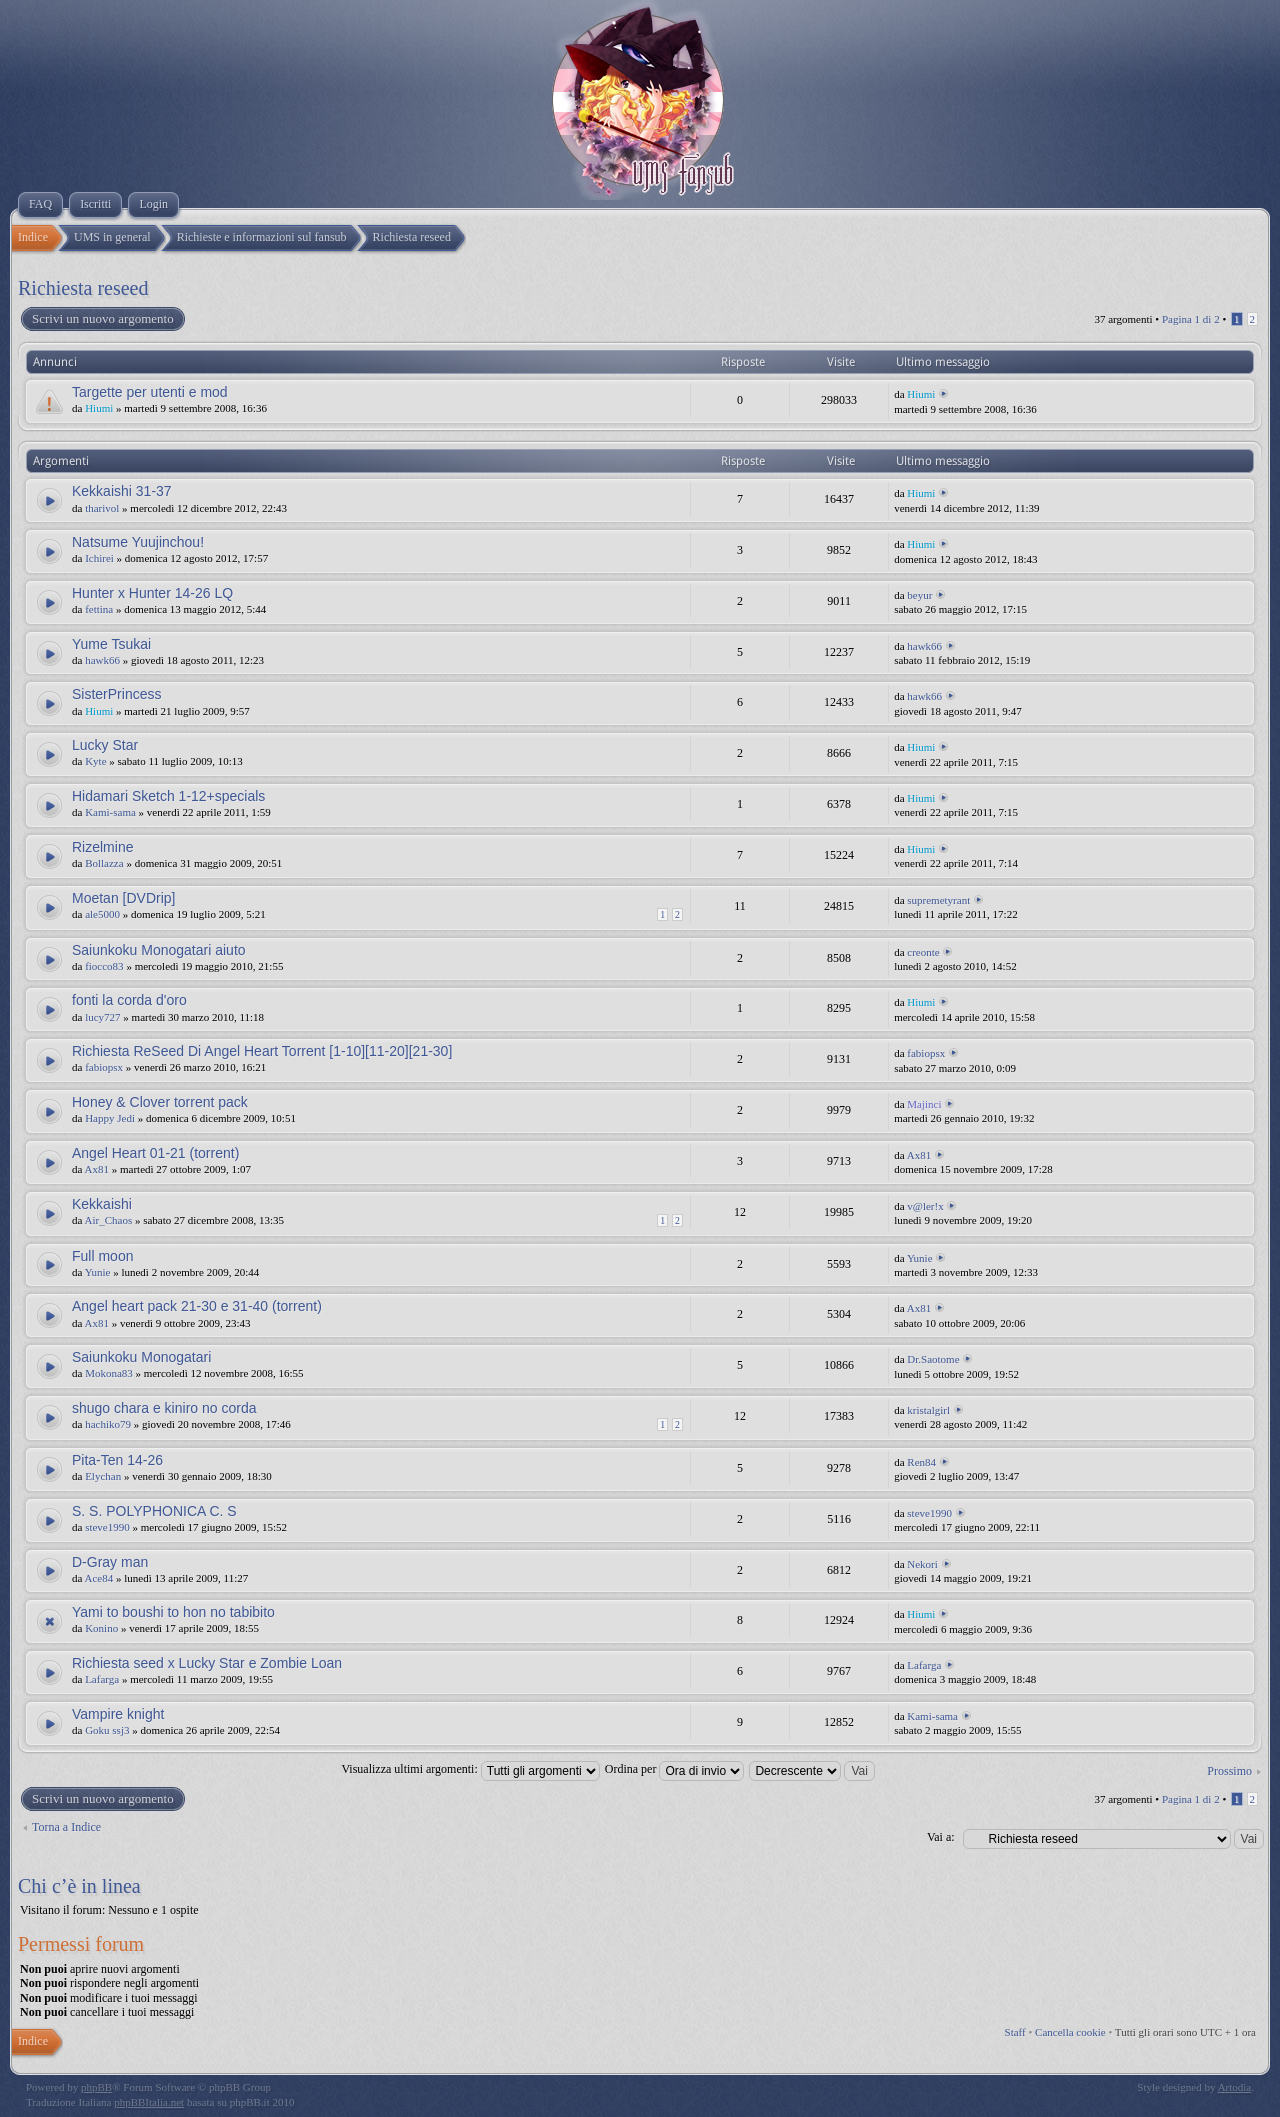 Image resolution: width=1280 pixels, height=2117 pixels. I want to click on Goku ssj3, so click(107, 1730).